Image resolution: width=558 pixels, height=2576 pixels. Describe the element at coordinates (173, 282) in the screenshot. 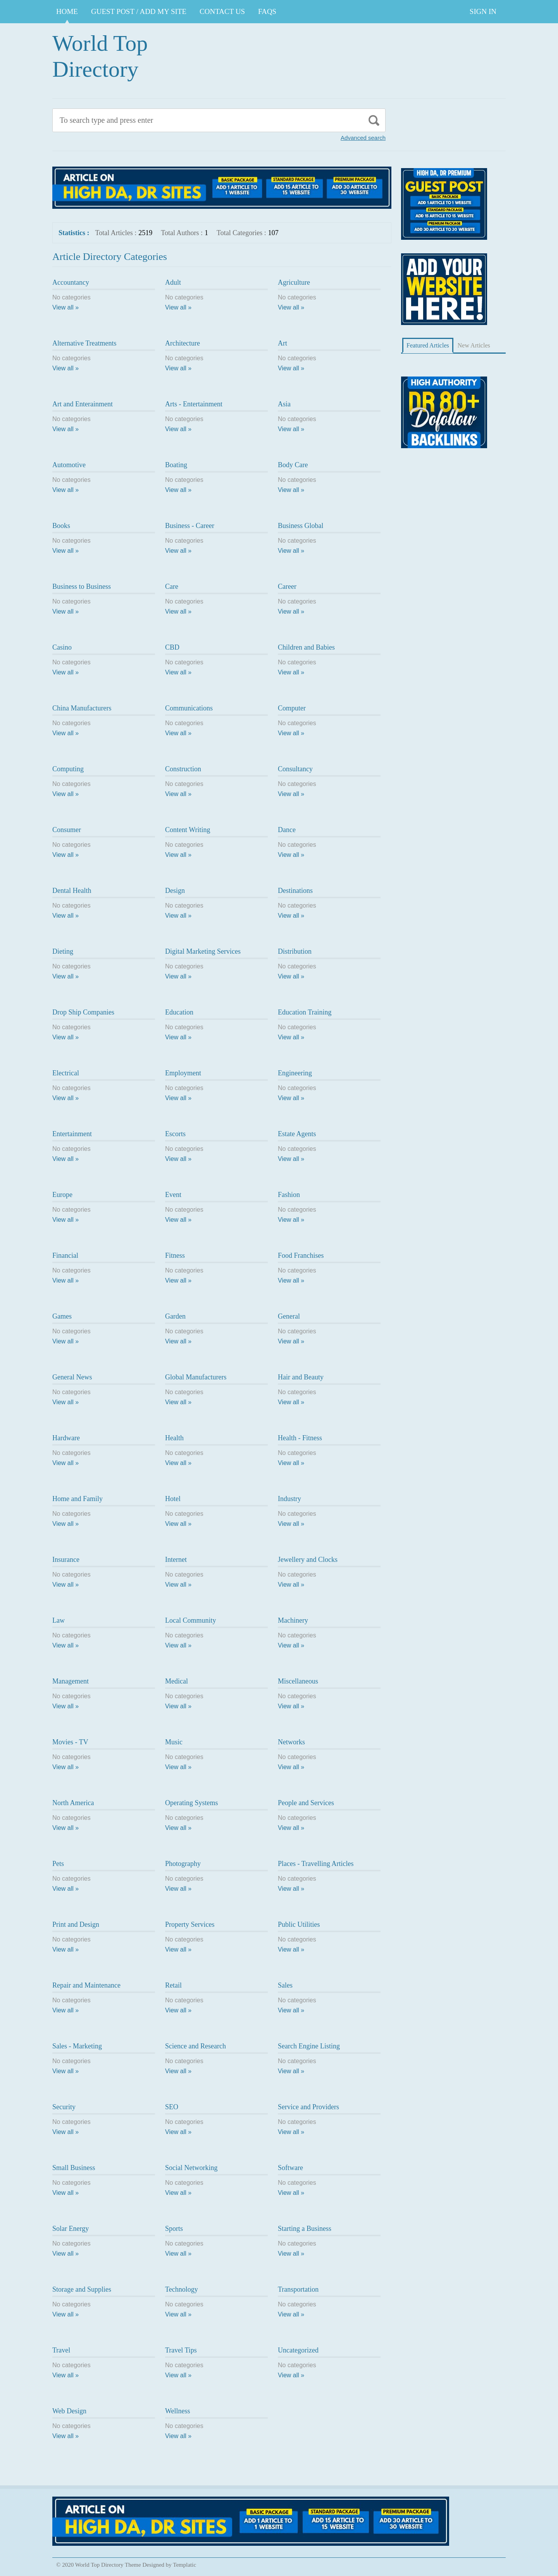

I see `Adult` at that location.